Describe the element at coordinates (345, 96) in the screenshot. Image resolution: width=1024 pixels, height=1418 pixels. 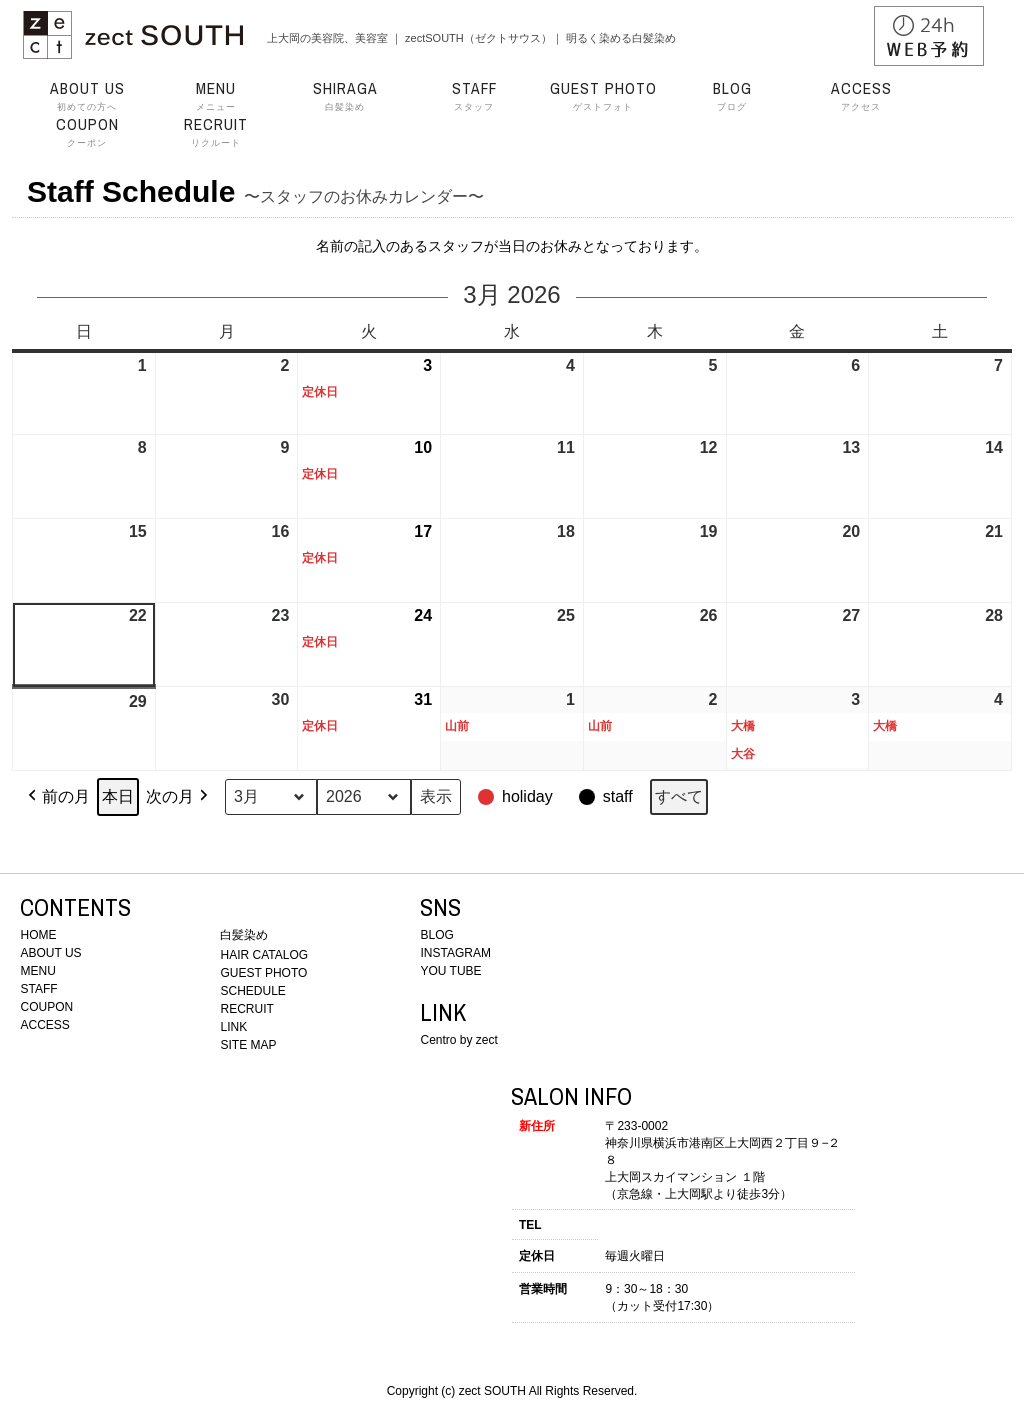
I see `白髪染め` at that location.